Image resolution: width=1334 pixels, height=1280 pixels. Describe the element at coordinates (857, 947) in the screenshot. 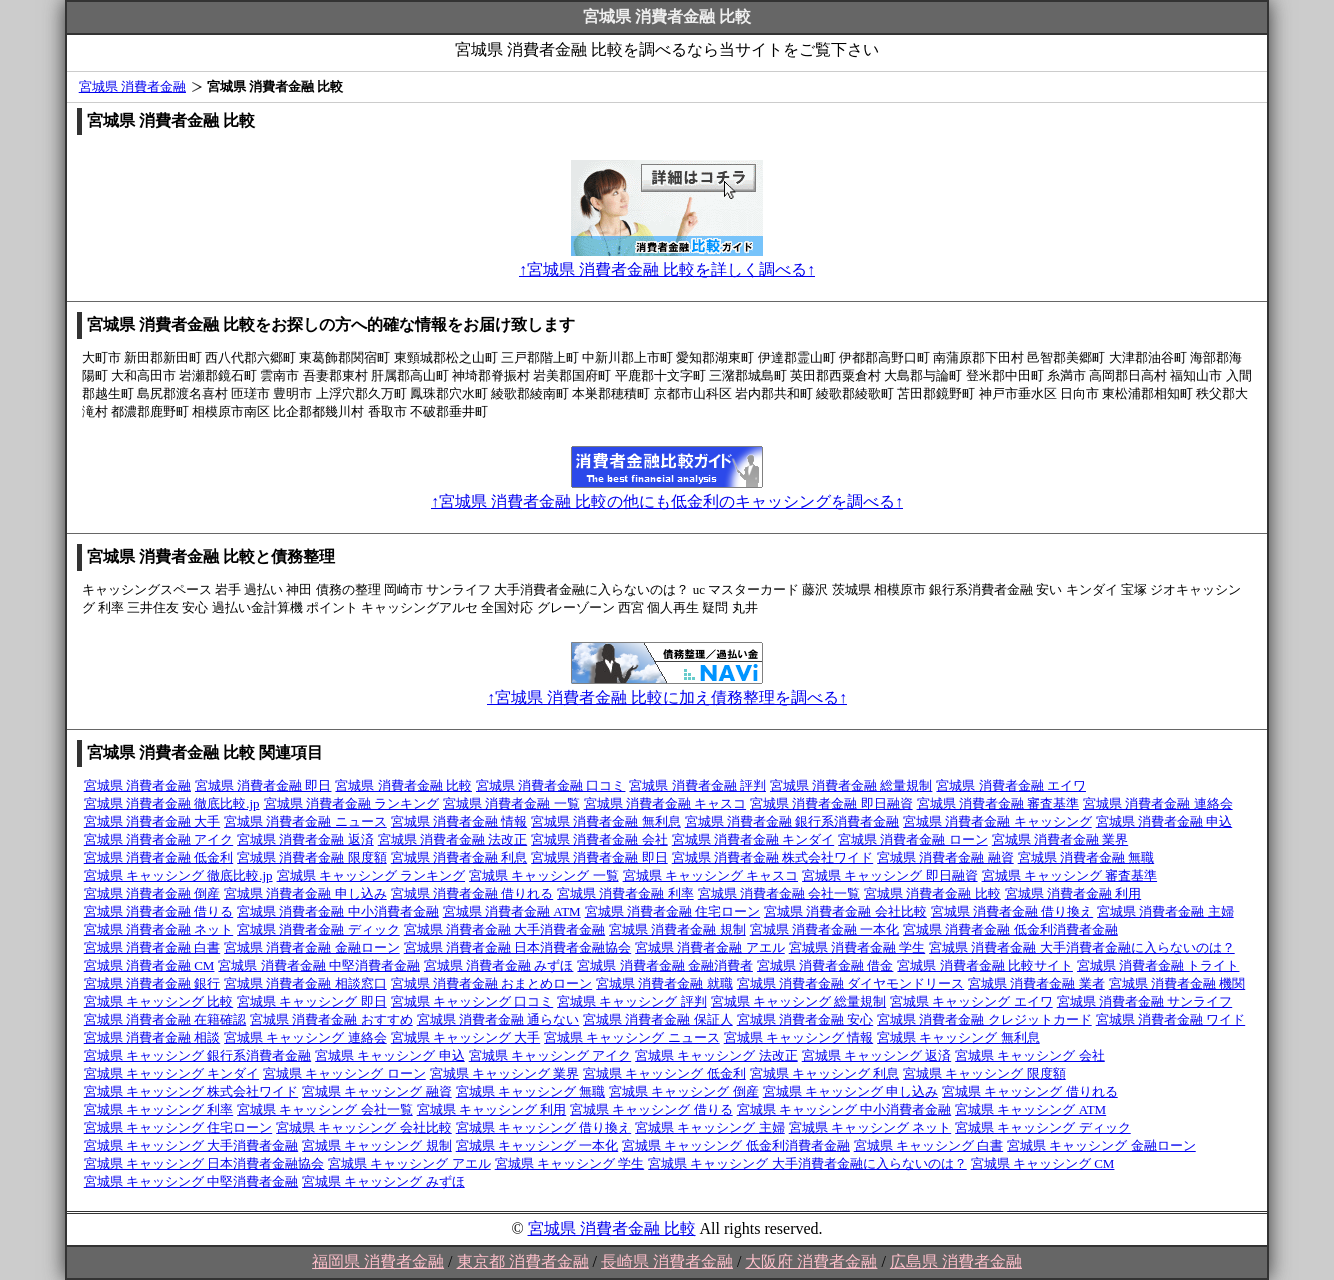

I see `宮城県 消費者金融 学生` at that location.